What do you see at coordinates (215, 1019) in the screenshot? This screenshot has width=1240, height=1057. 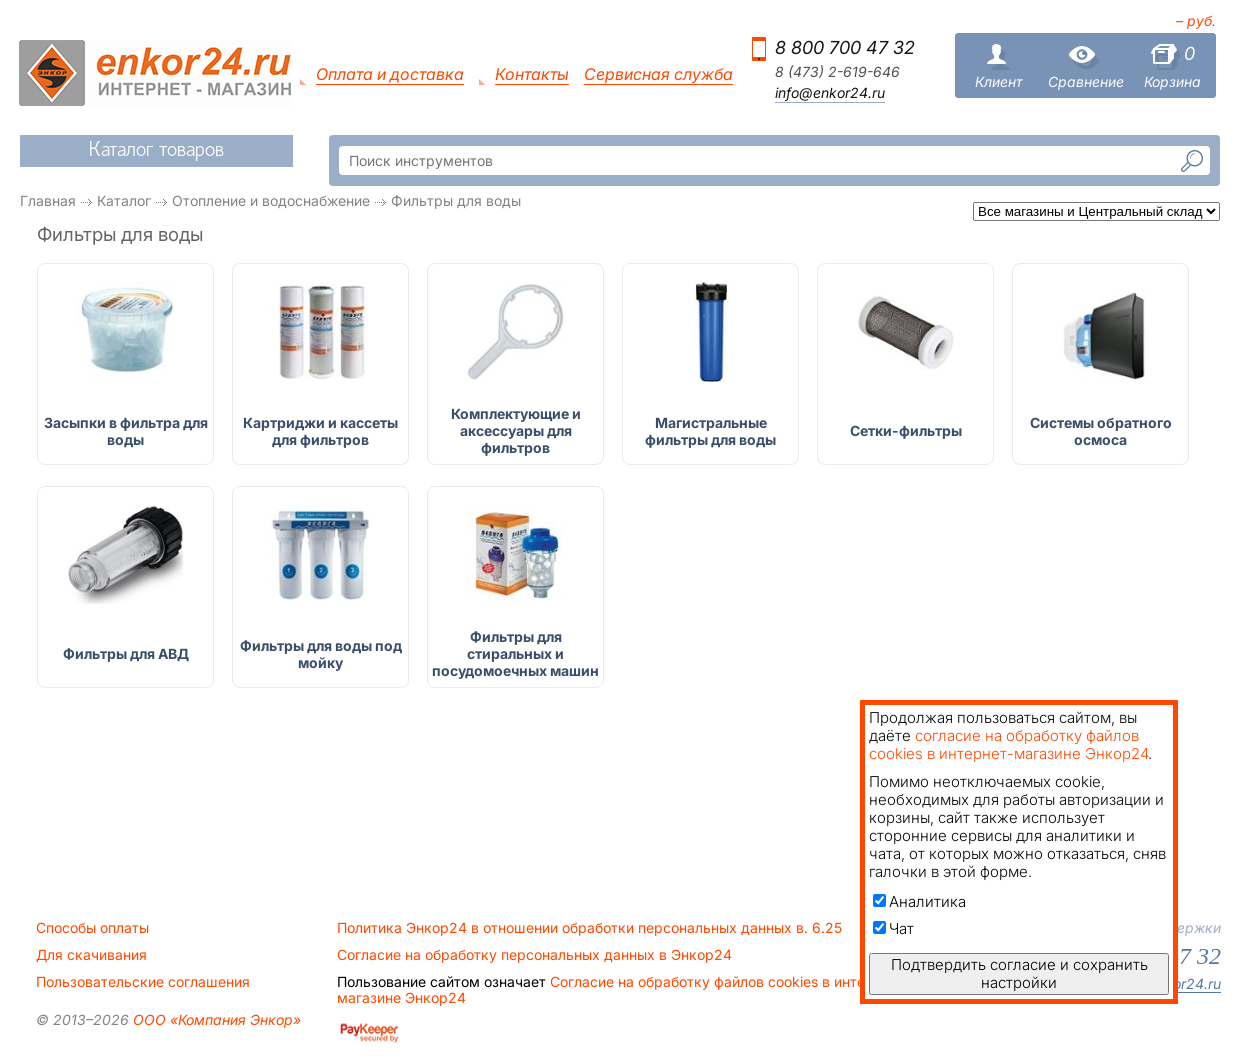 I see `ООО «Компания Энкор»` at bounding box center [215, 1019].